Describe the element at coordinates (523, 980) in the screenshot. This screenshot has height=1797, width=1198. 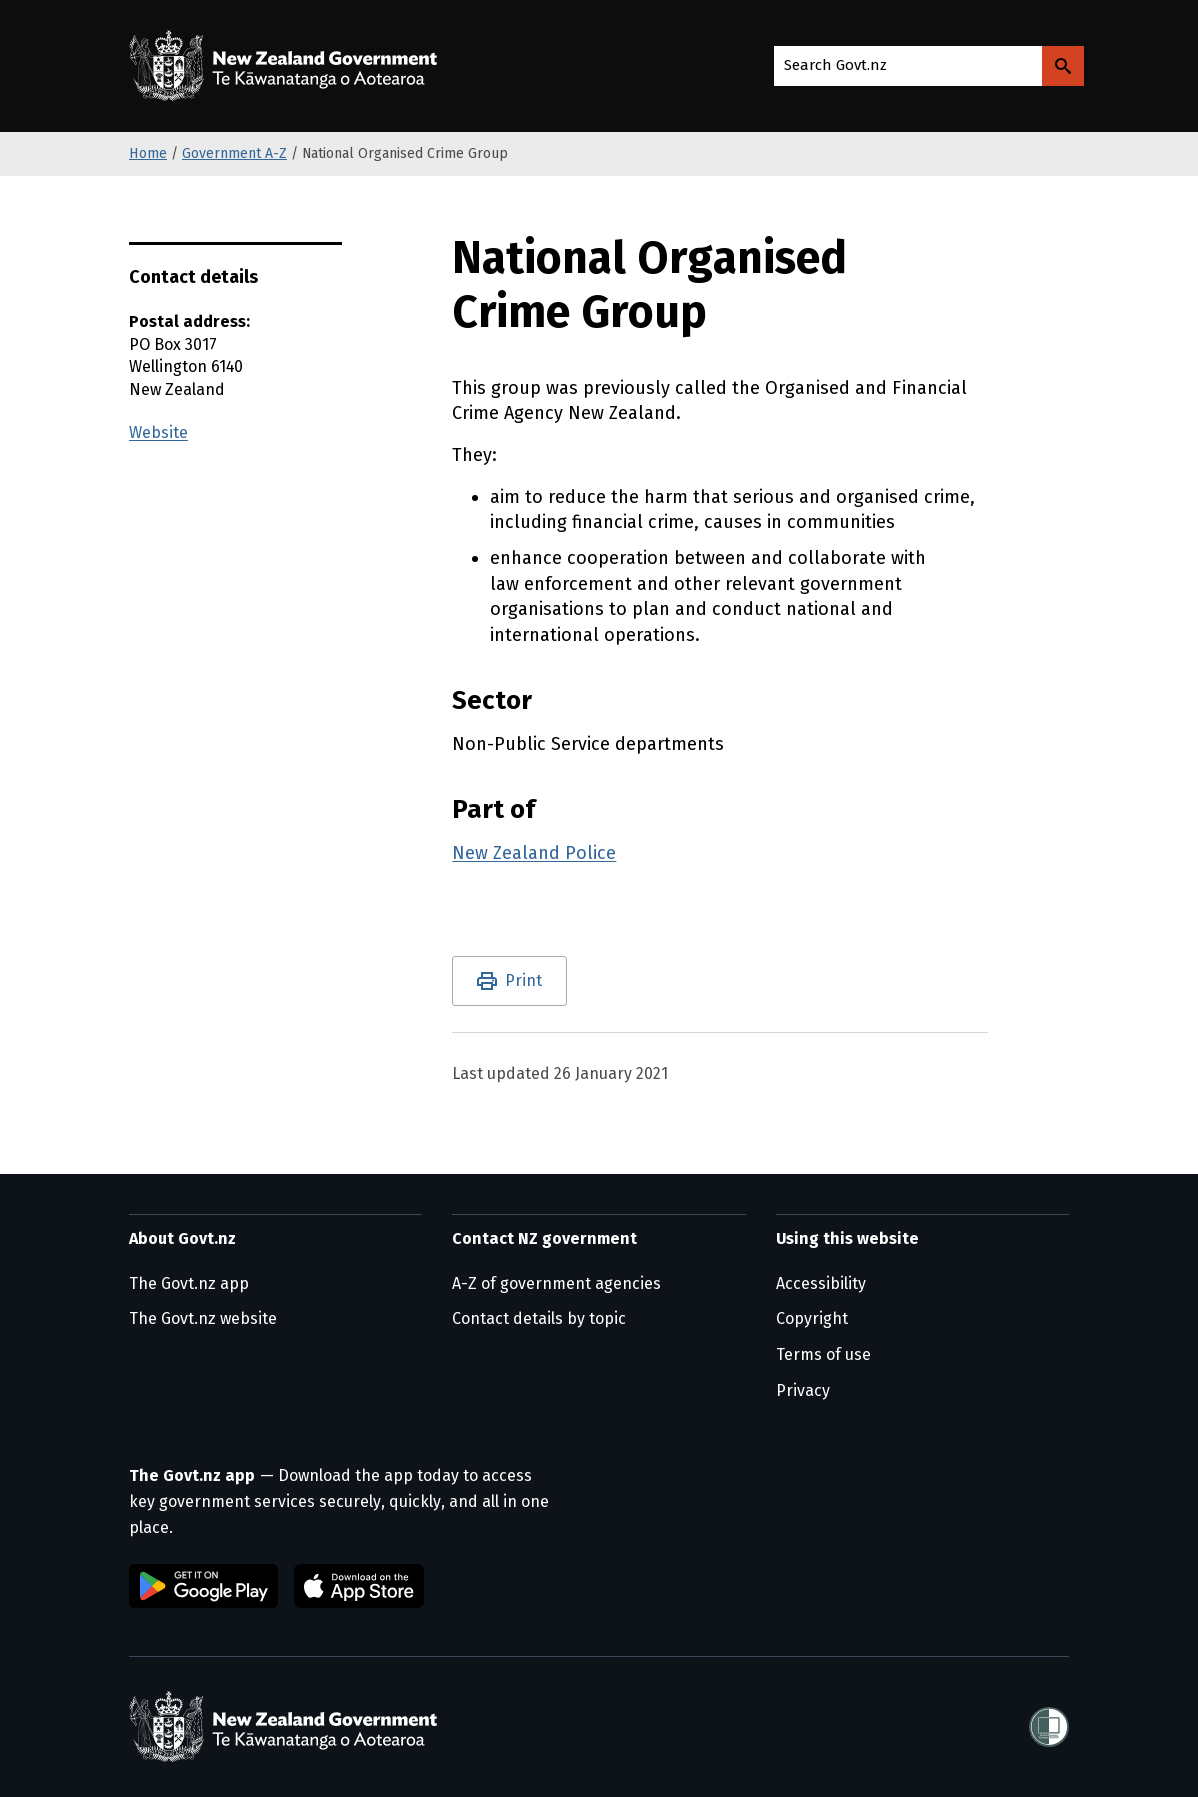
I see `Print` at that location.